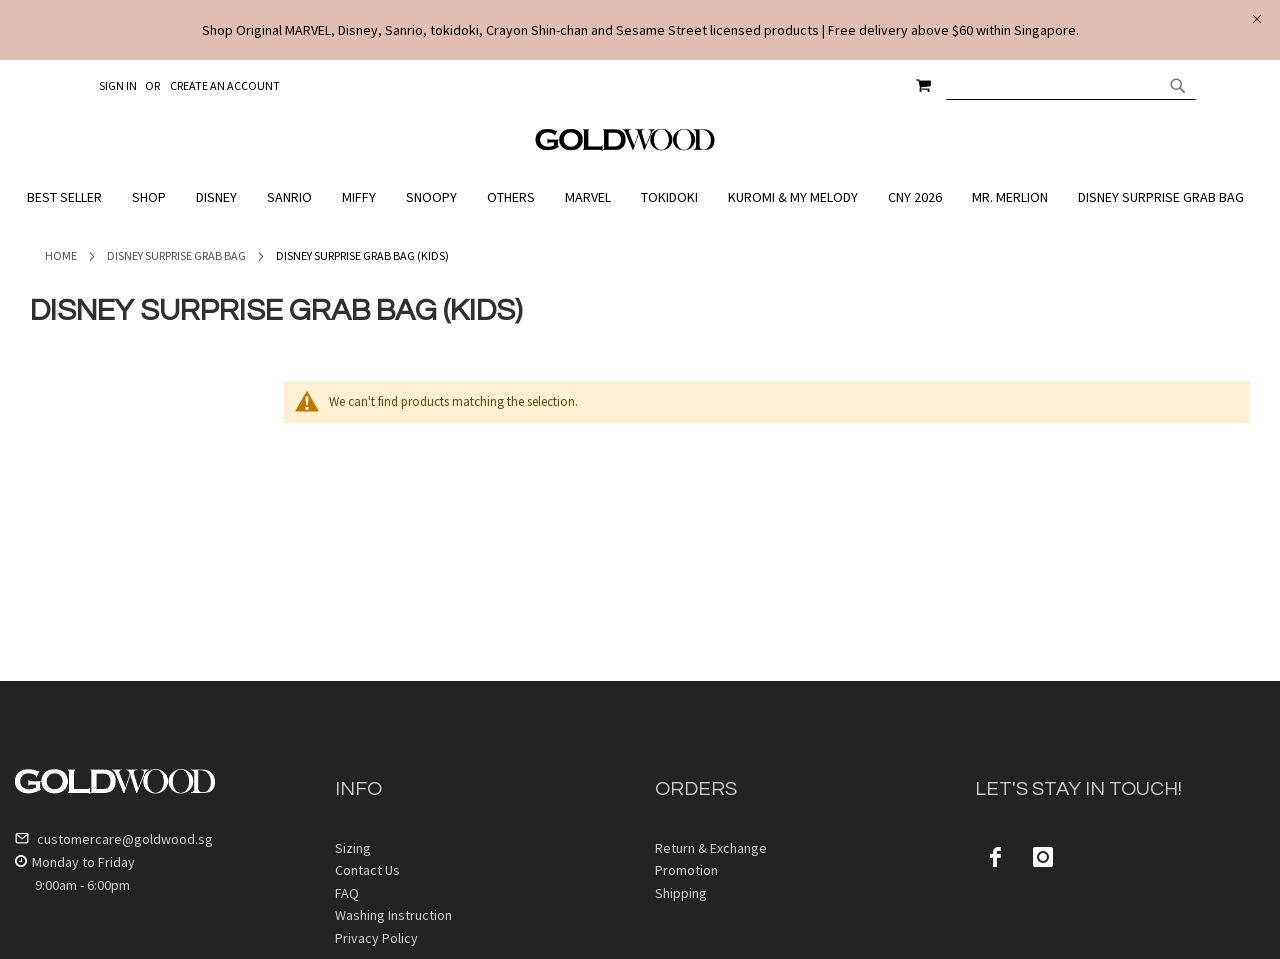 The width and height of the screenshot is (1280, 959). Describe the element at coordinates (61, 255) in the screenshot. I see `Home` at that location.